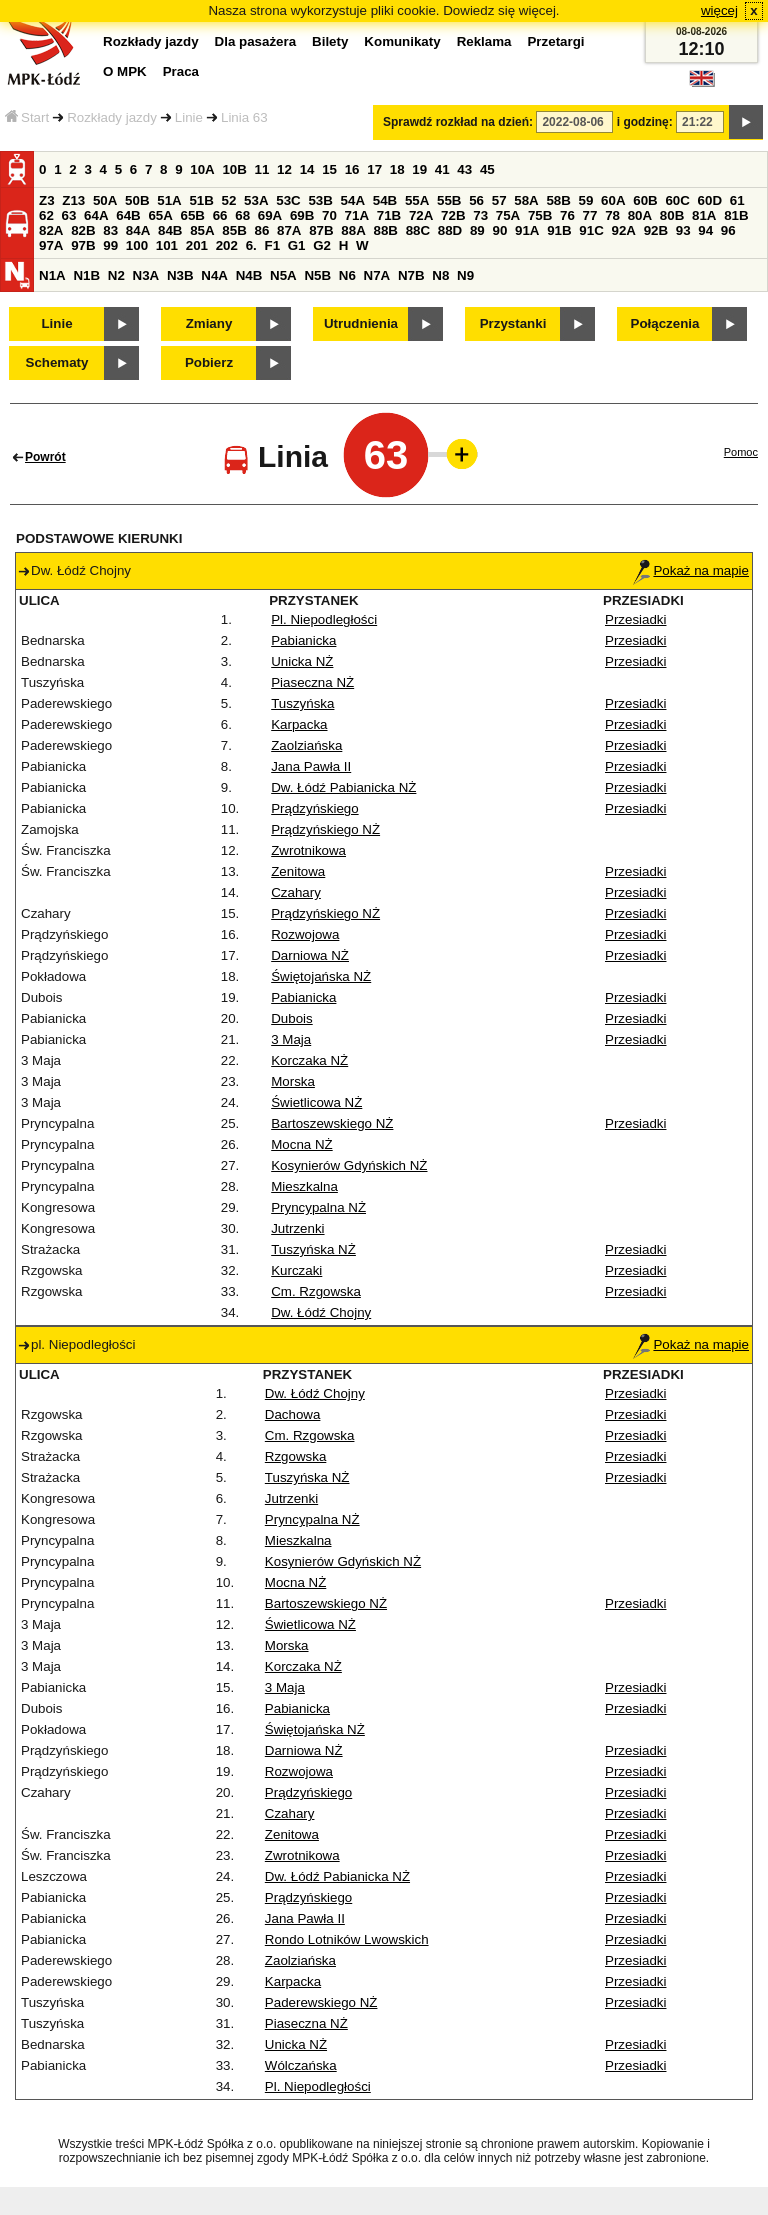  I want to click on i godzinę:, so click(645, 122).